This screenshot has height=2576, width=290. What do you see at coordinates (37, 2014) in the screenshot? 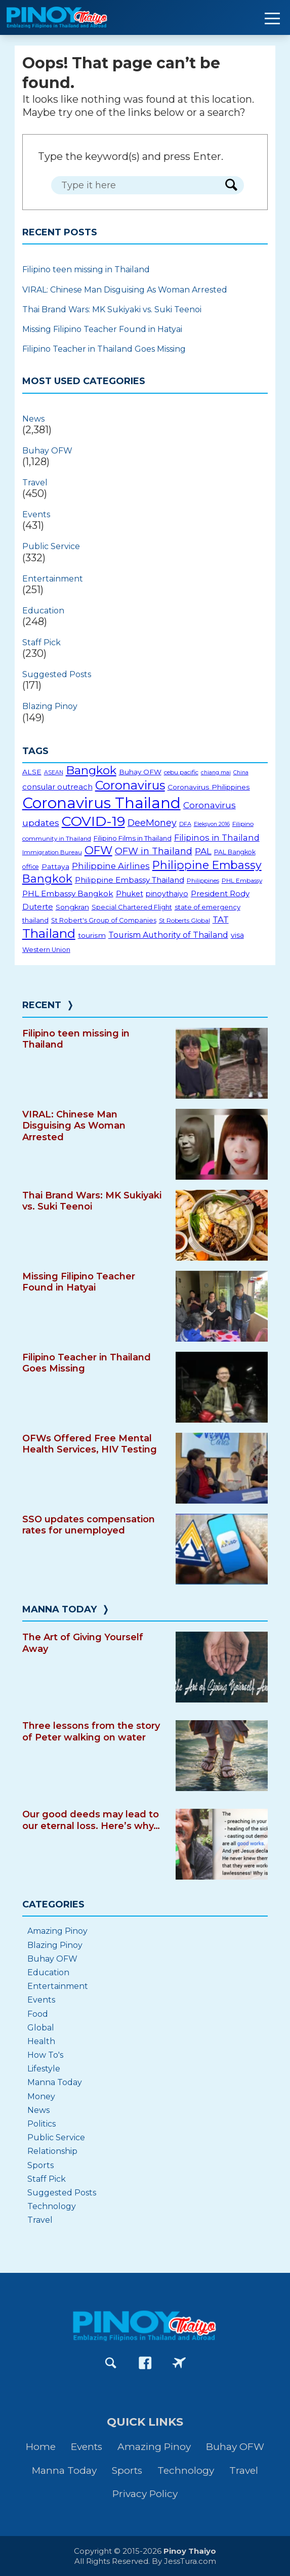
I see `Food` at bounding box center [37, 2014].